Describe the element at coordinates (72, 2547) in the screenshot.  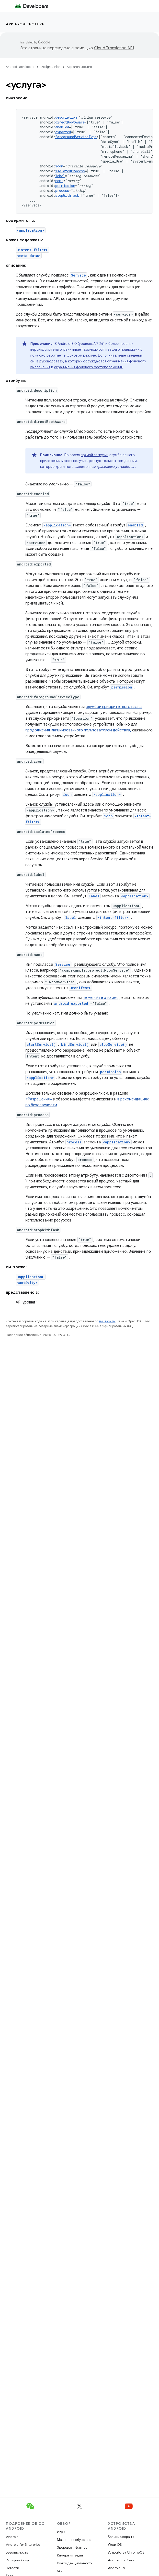
I see `Здоровье и фитнес` at that location.